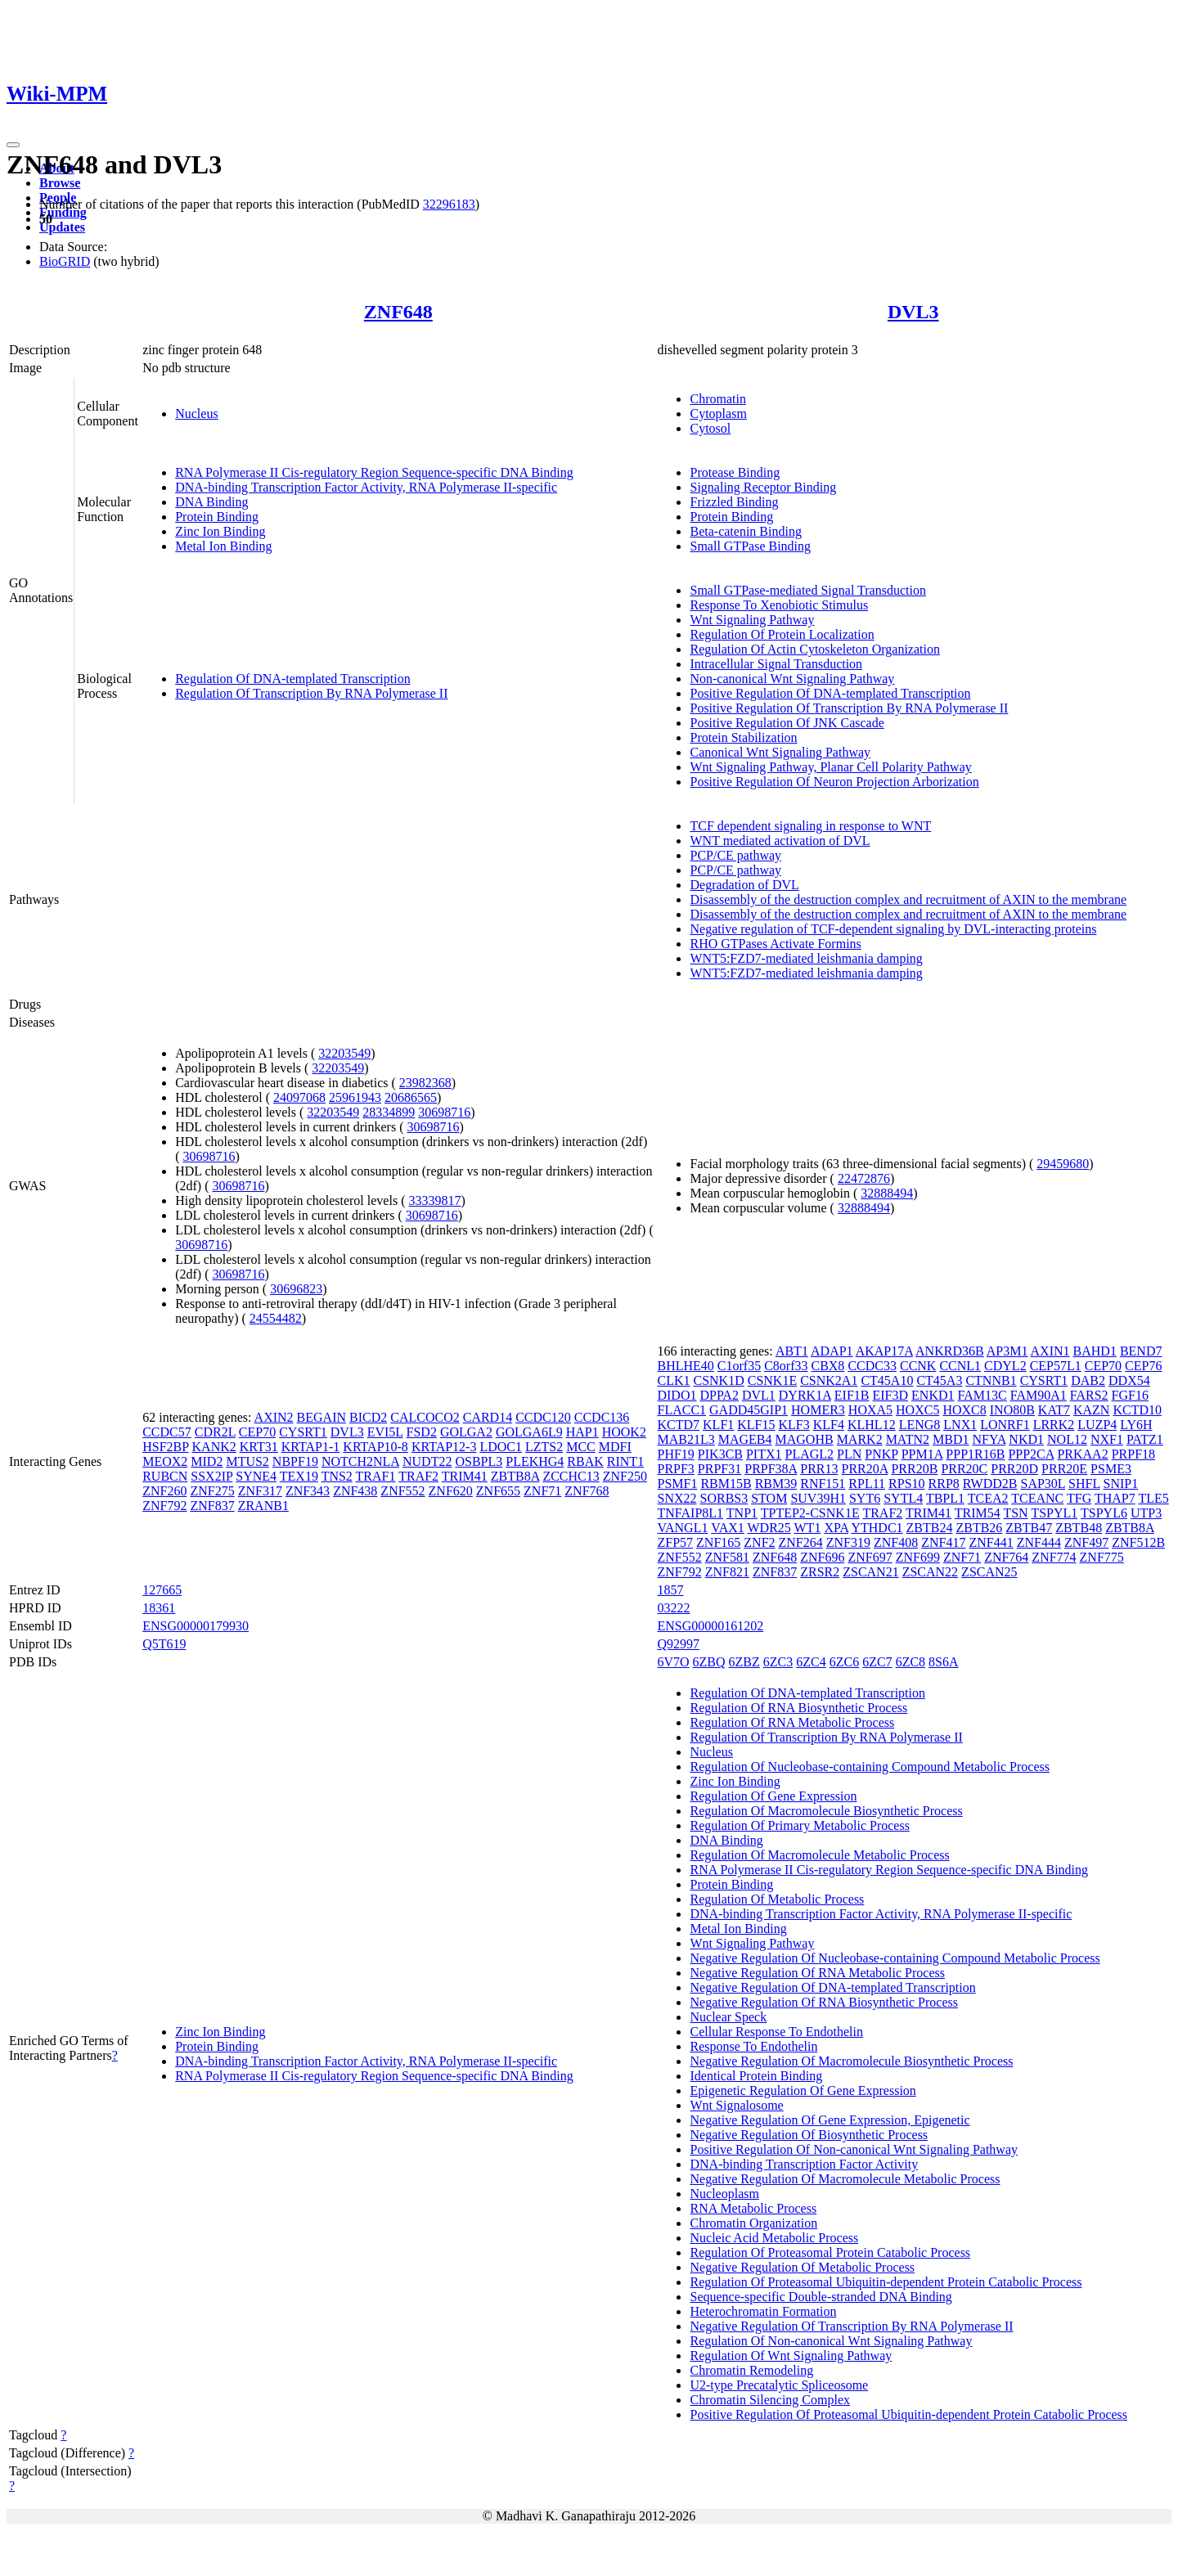 The height and width of the screenshot is (2576, 1178). Describe the element at coordinates (727, 1528) in the screenshot. I see `VAX1` at that location.